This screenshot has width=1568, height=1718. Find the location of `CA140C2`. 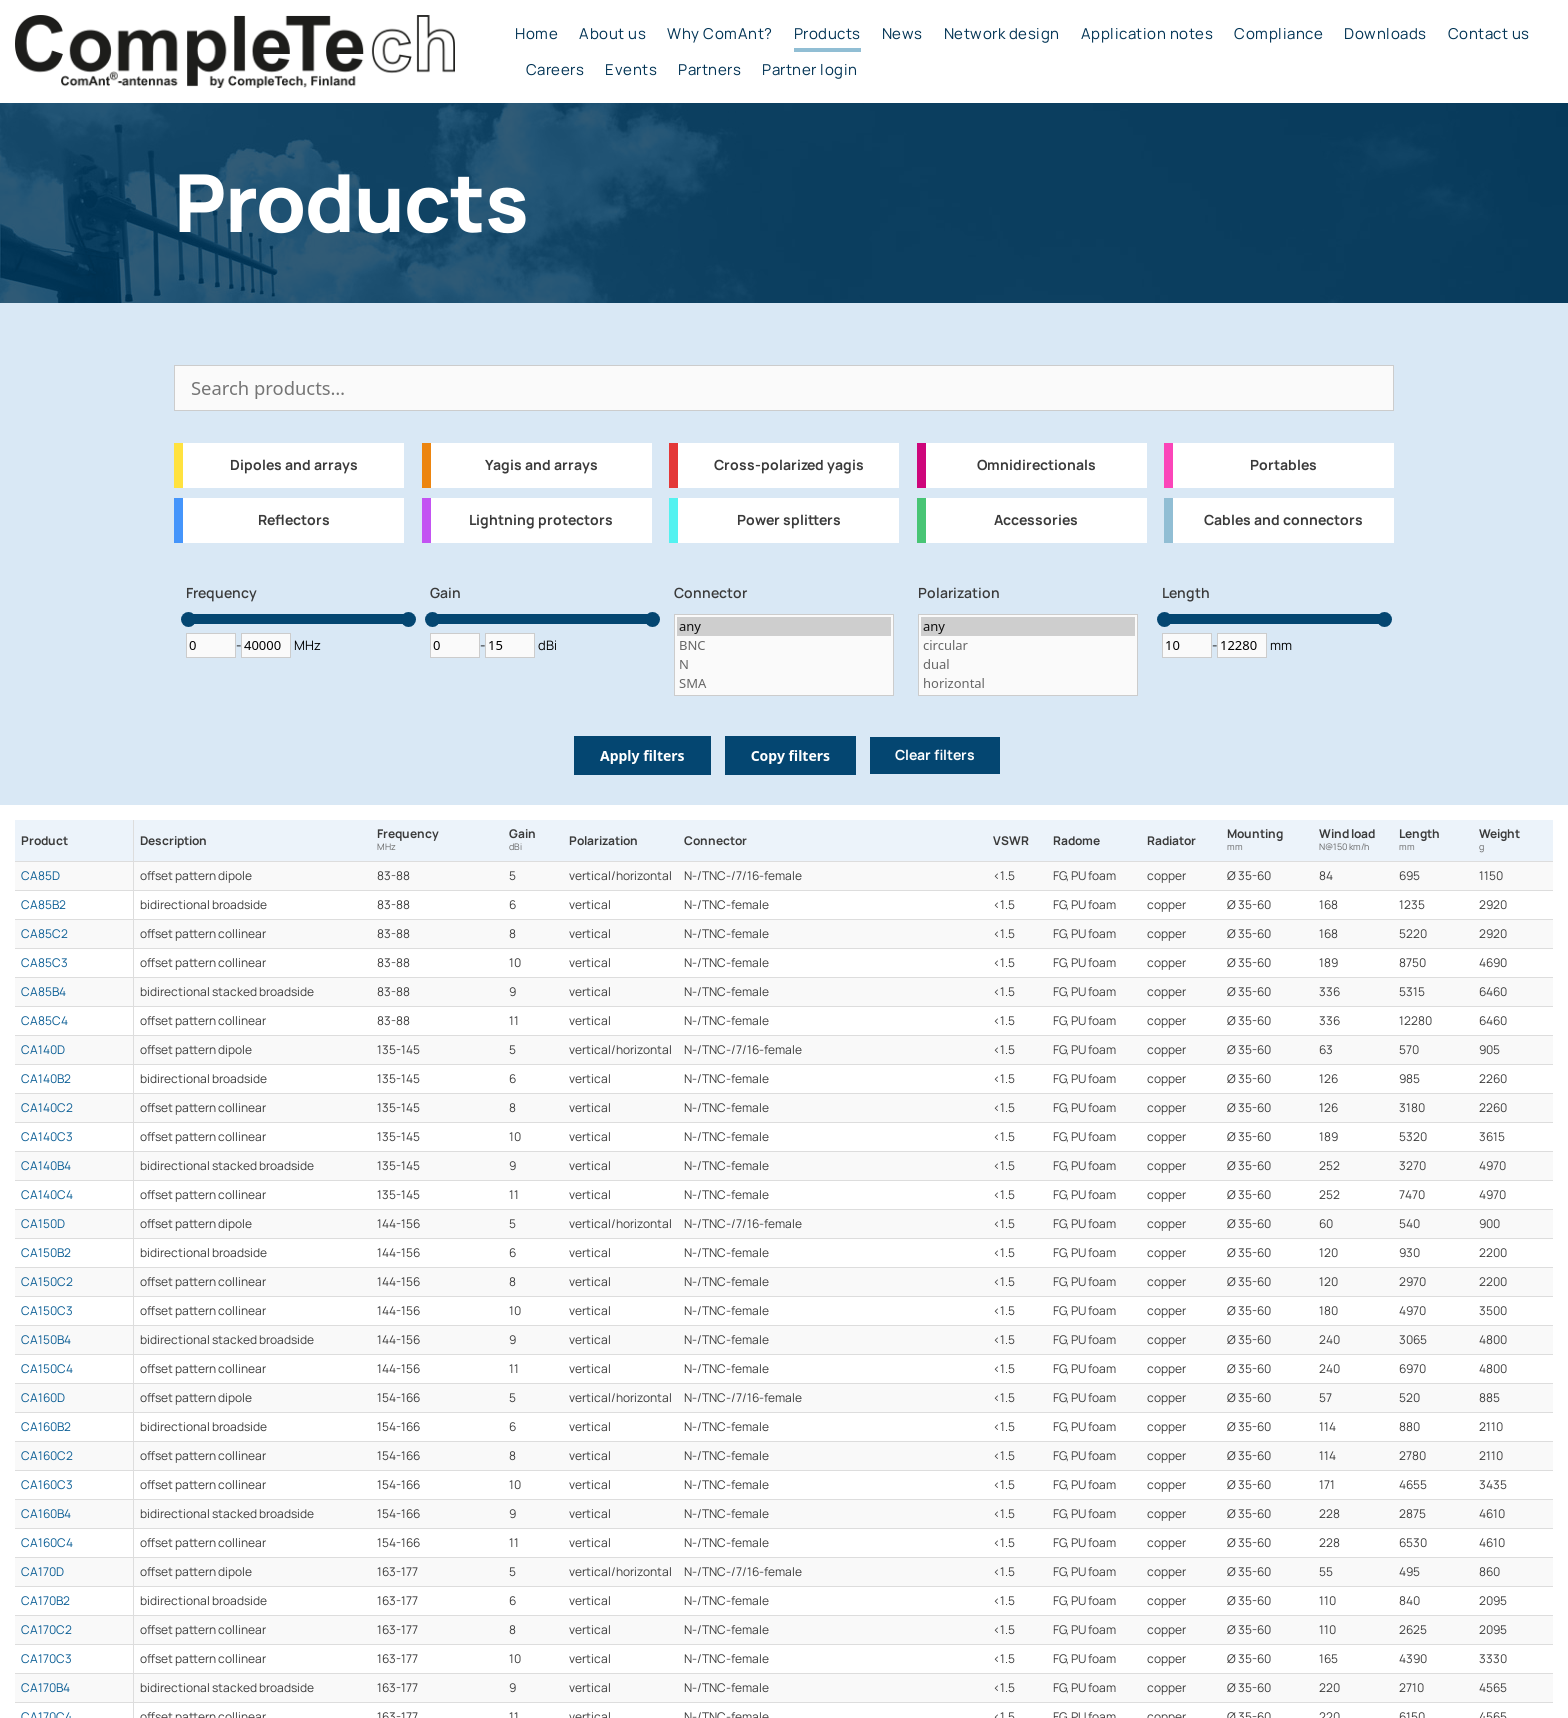

CA140C2 is located at coordinates (47, 1108).